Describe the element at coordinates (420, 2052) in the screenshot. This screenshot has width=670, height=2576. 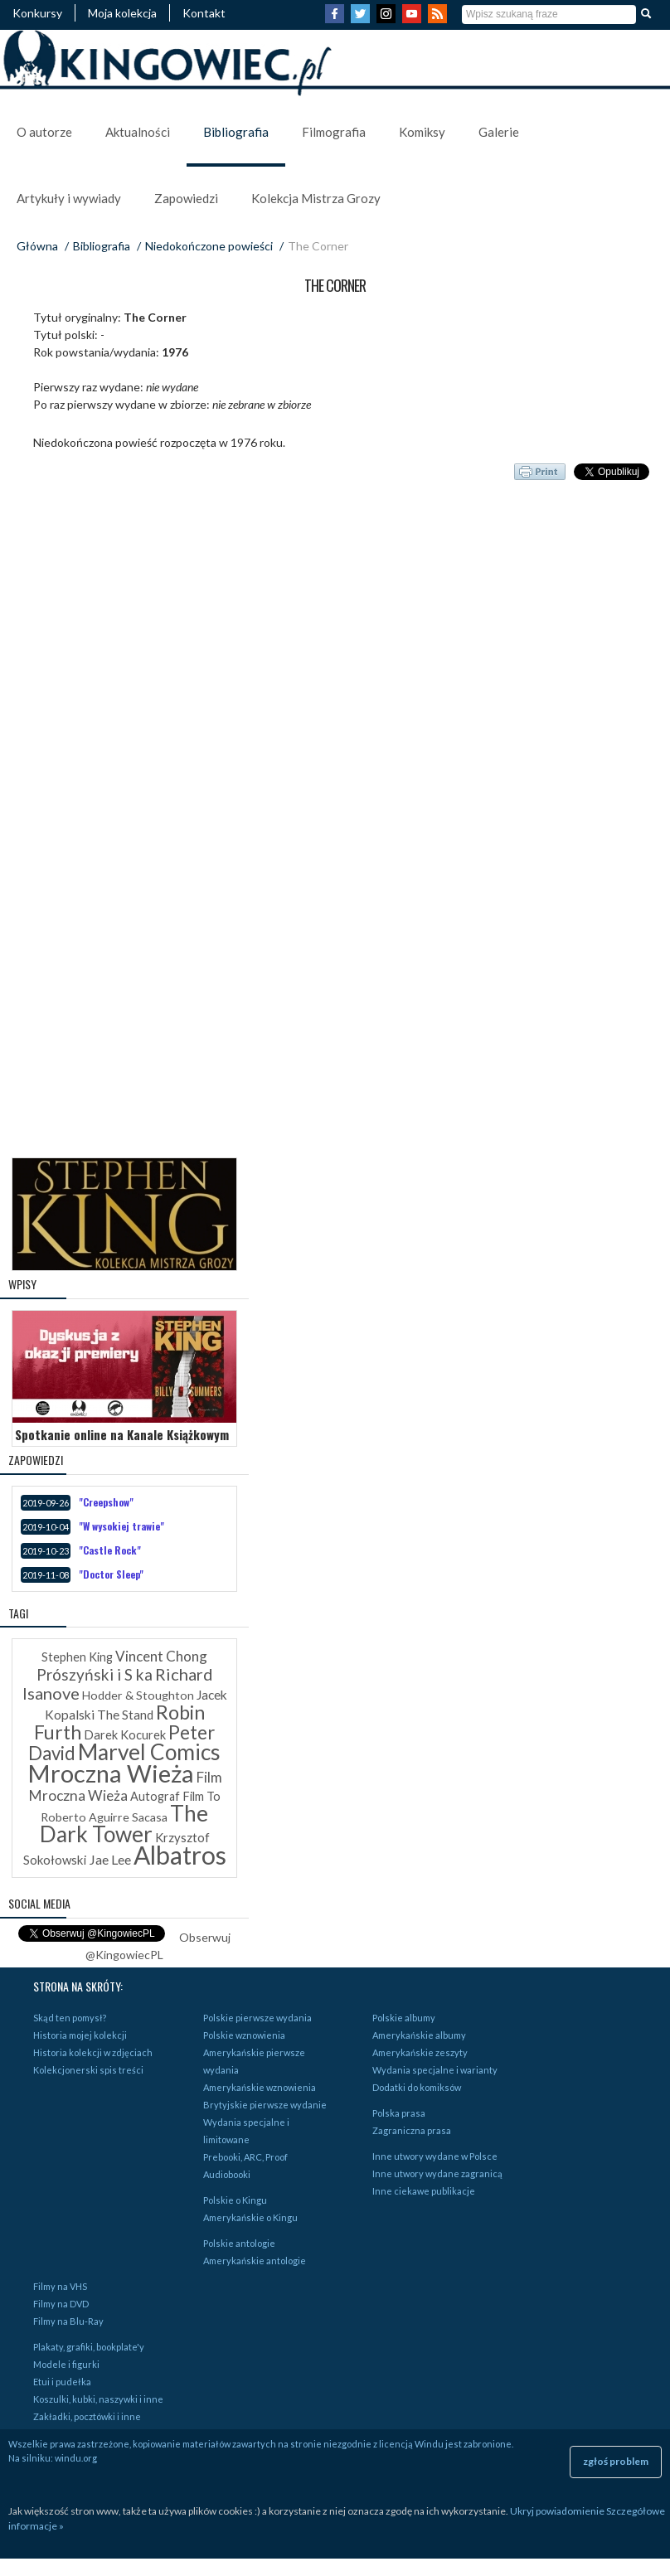
I see `Amerykańskie zeszyty` at that location.